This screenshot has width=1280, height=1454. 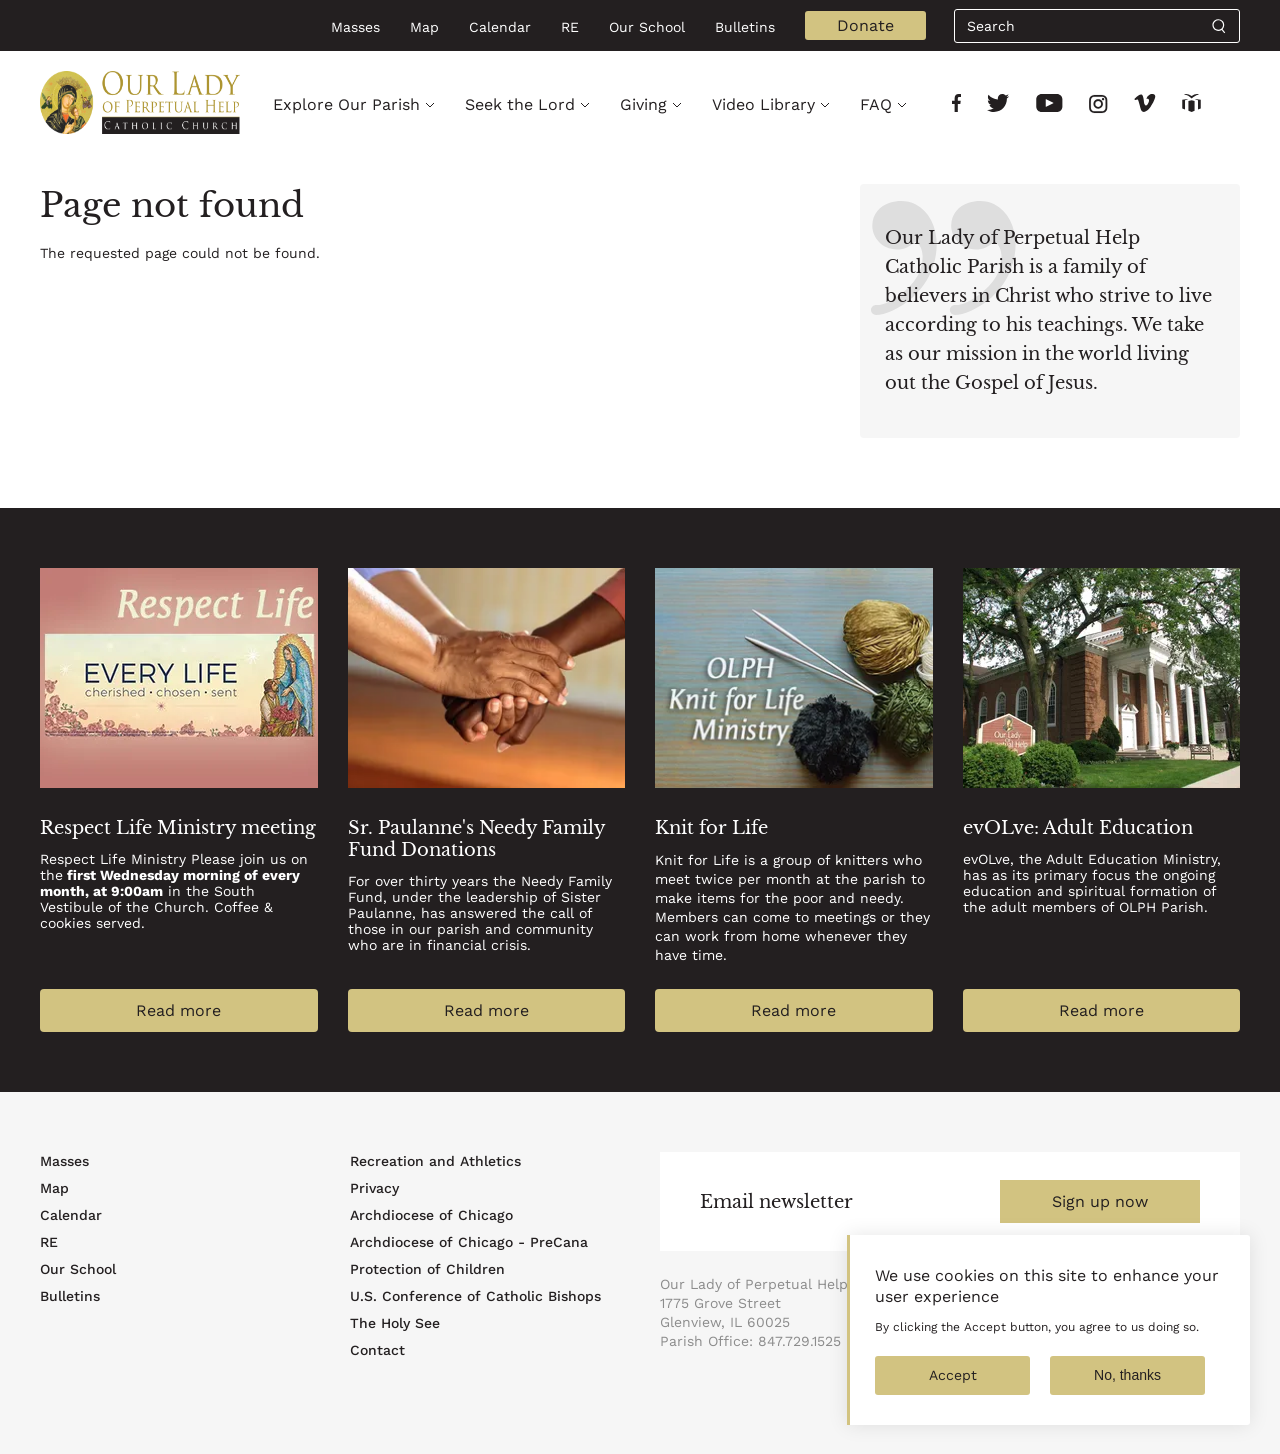 I want to click on Protection of Children, so click(x=427, y=1269).